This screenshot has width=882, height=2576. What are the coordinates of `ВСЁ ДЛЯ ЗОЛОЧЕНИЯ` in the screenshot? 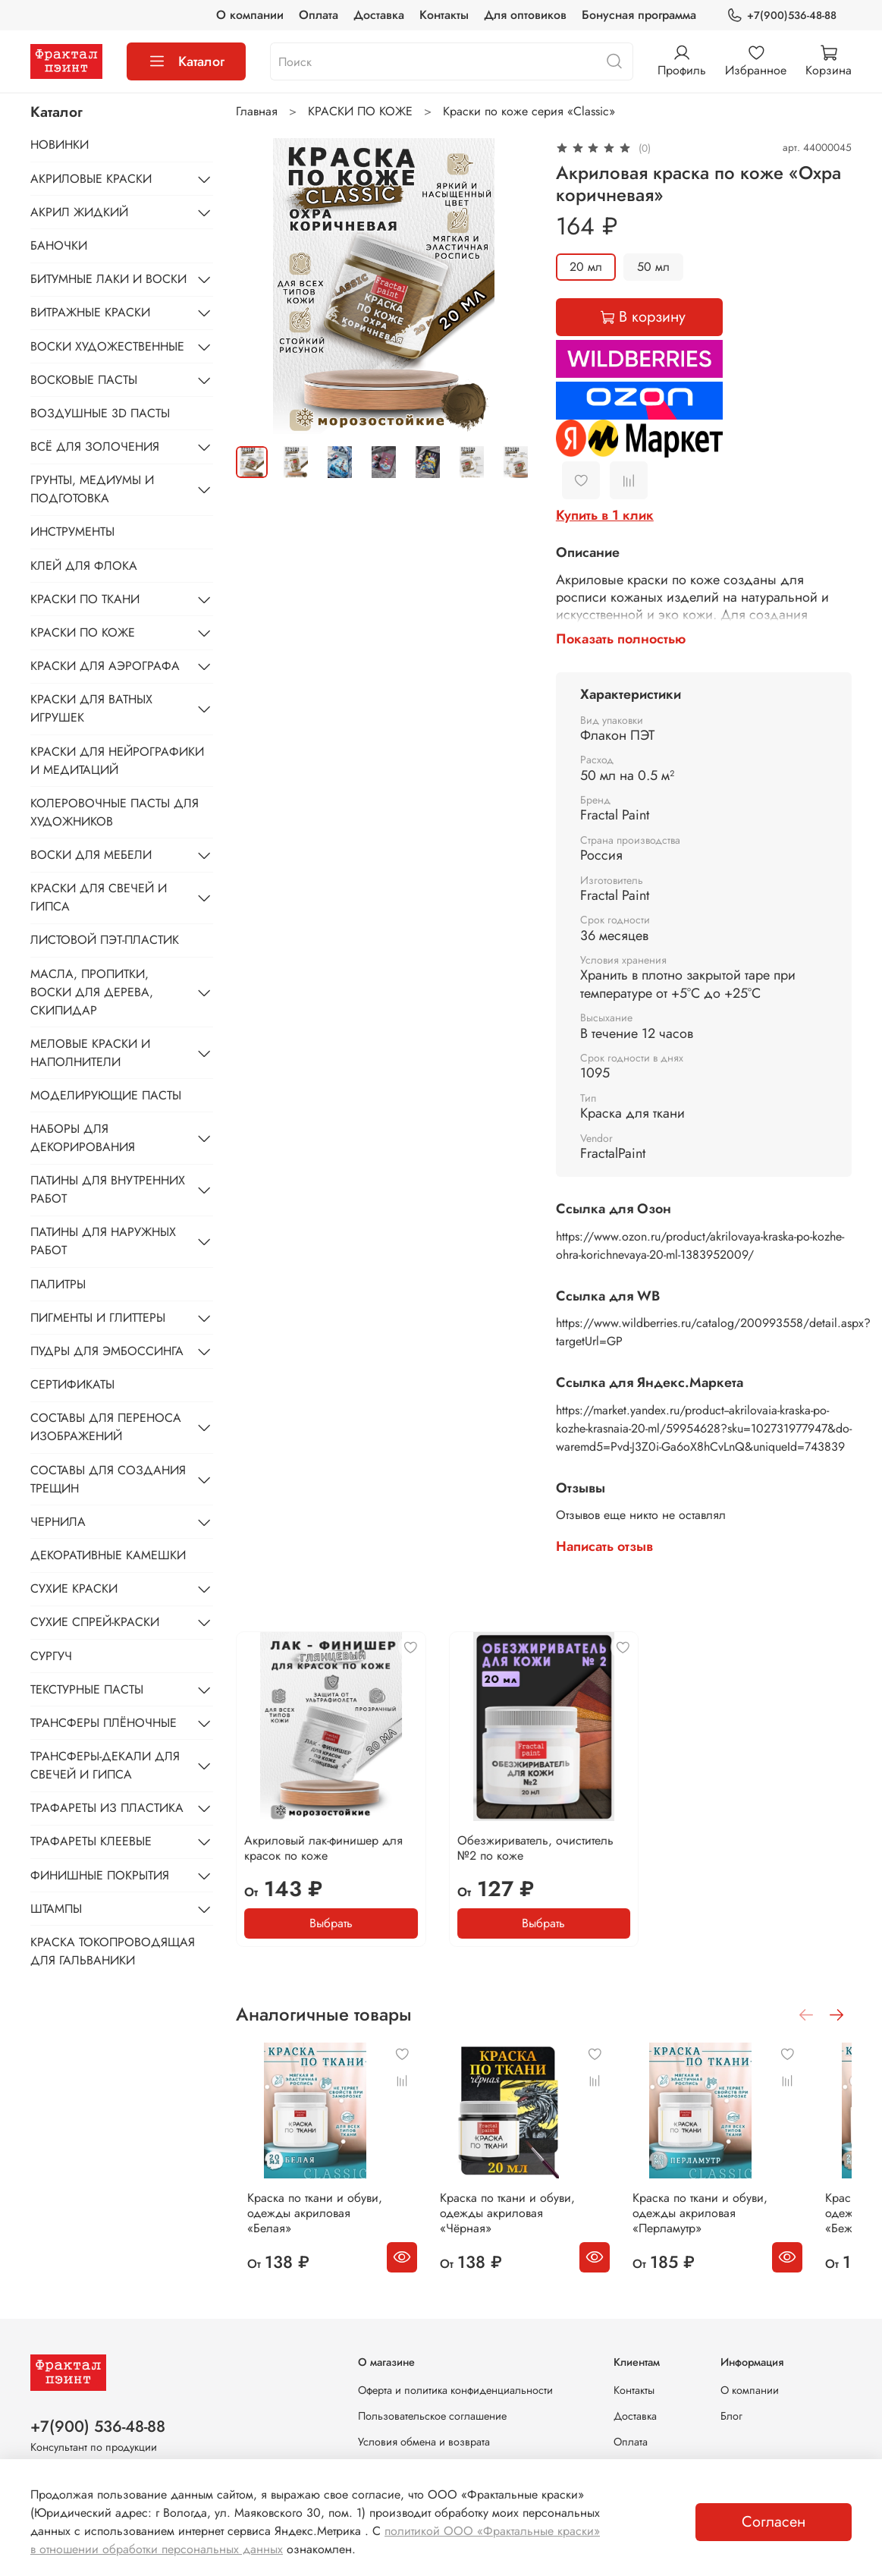 It's located at (94, 446).